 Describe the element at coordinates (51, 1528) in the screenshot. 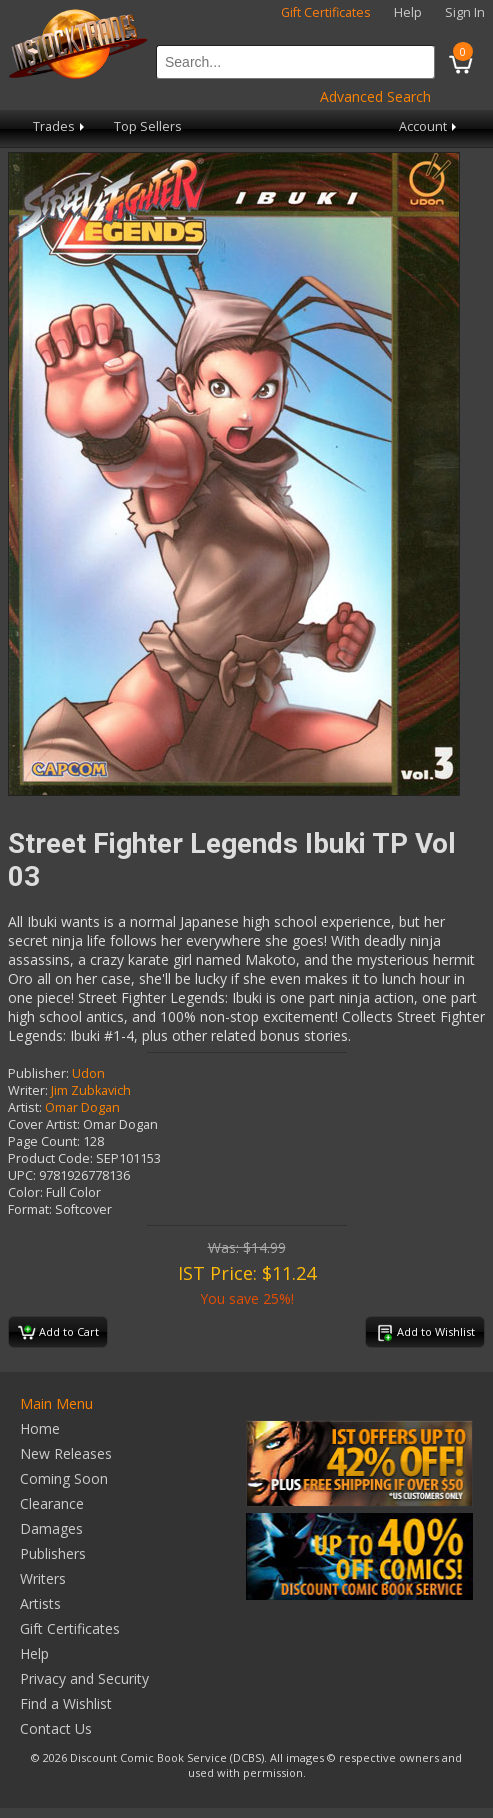

I see `Damages` at that location.